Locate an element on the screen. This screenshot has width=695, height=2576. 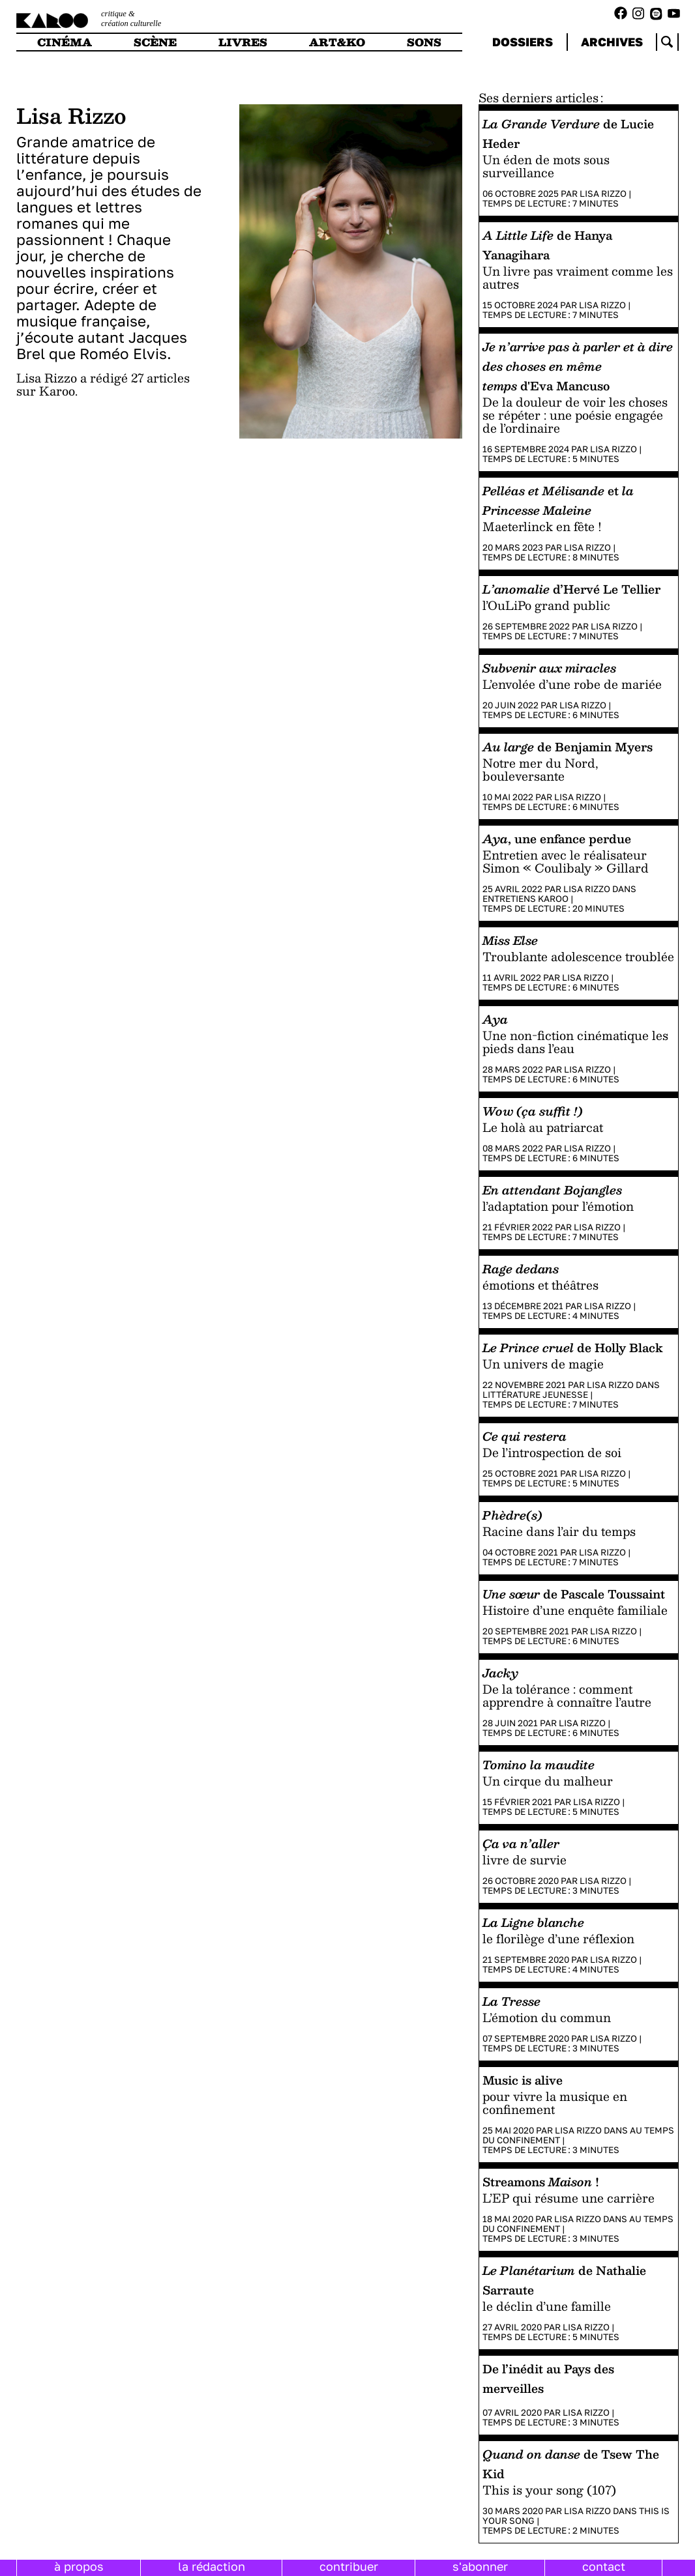
scène is located at coordinates (155, 42).